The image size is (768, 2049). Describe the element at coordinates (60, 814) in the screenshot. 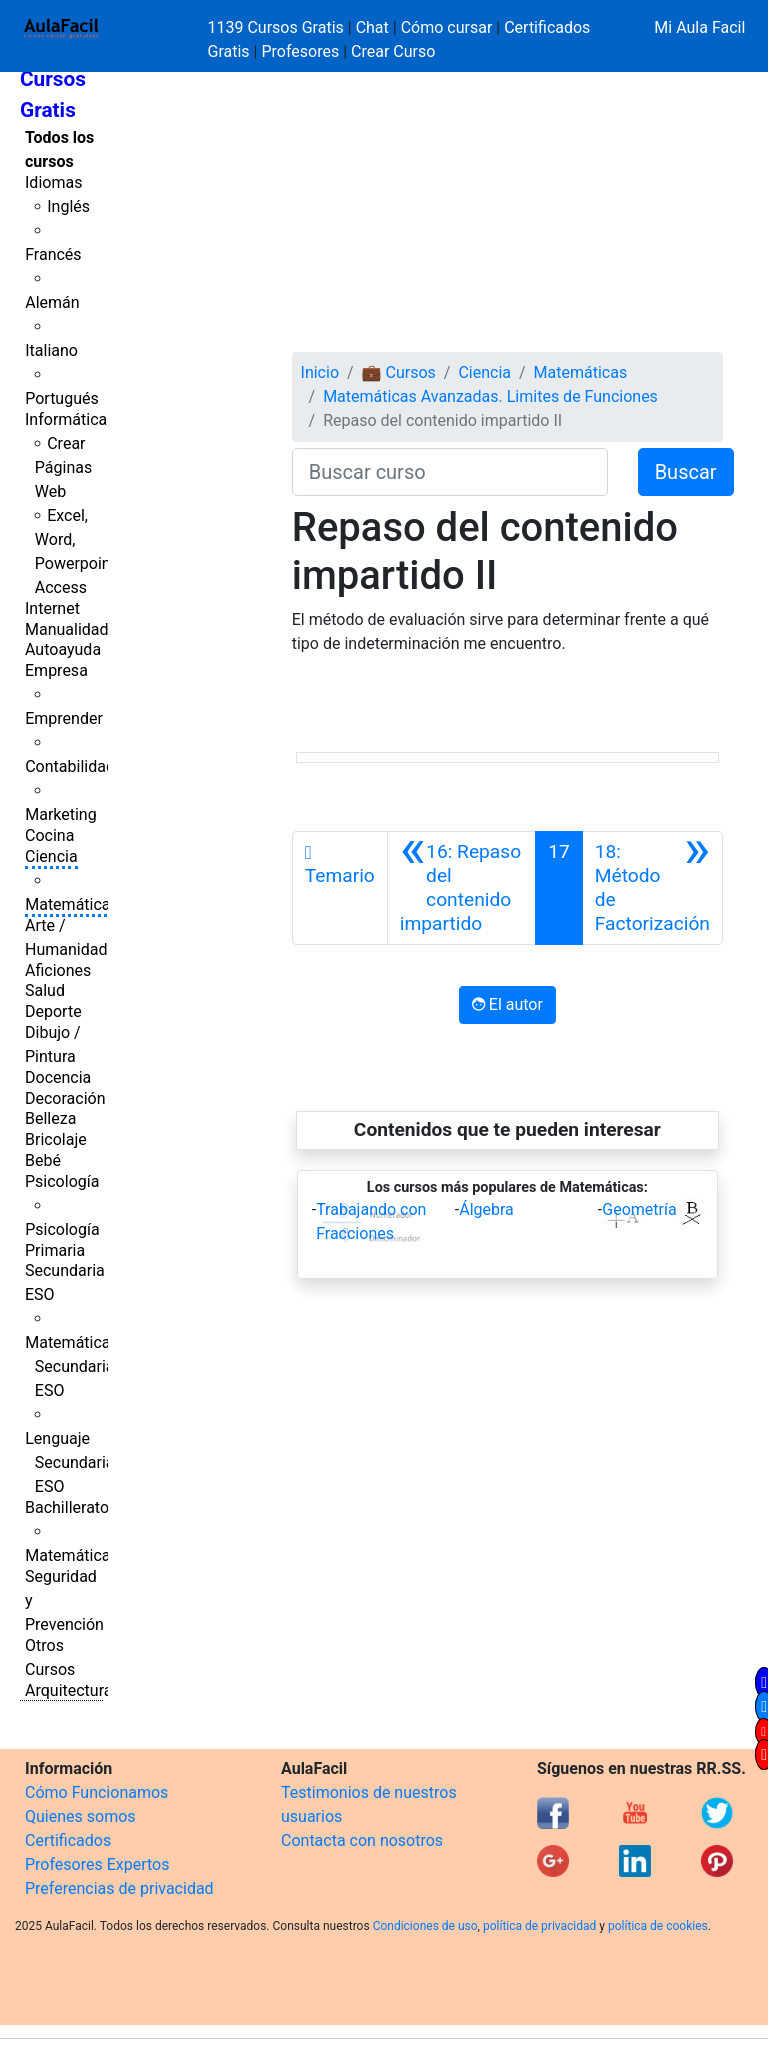

I see `Marketing` at that location.